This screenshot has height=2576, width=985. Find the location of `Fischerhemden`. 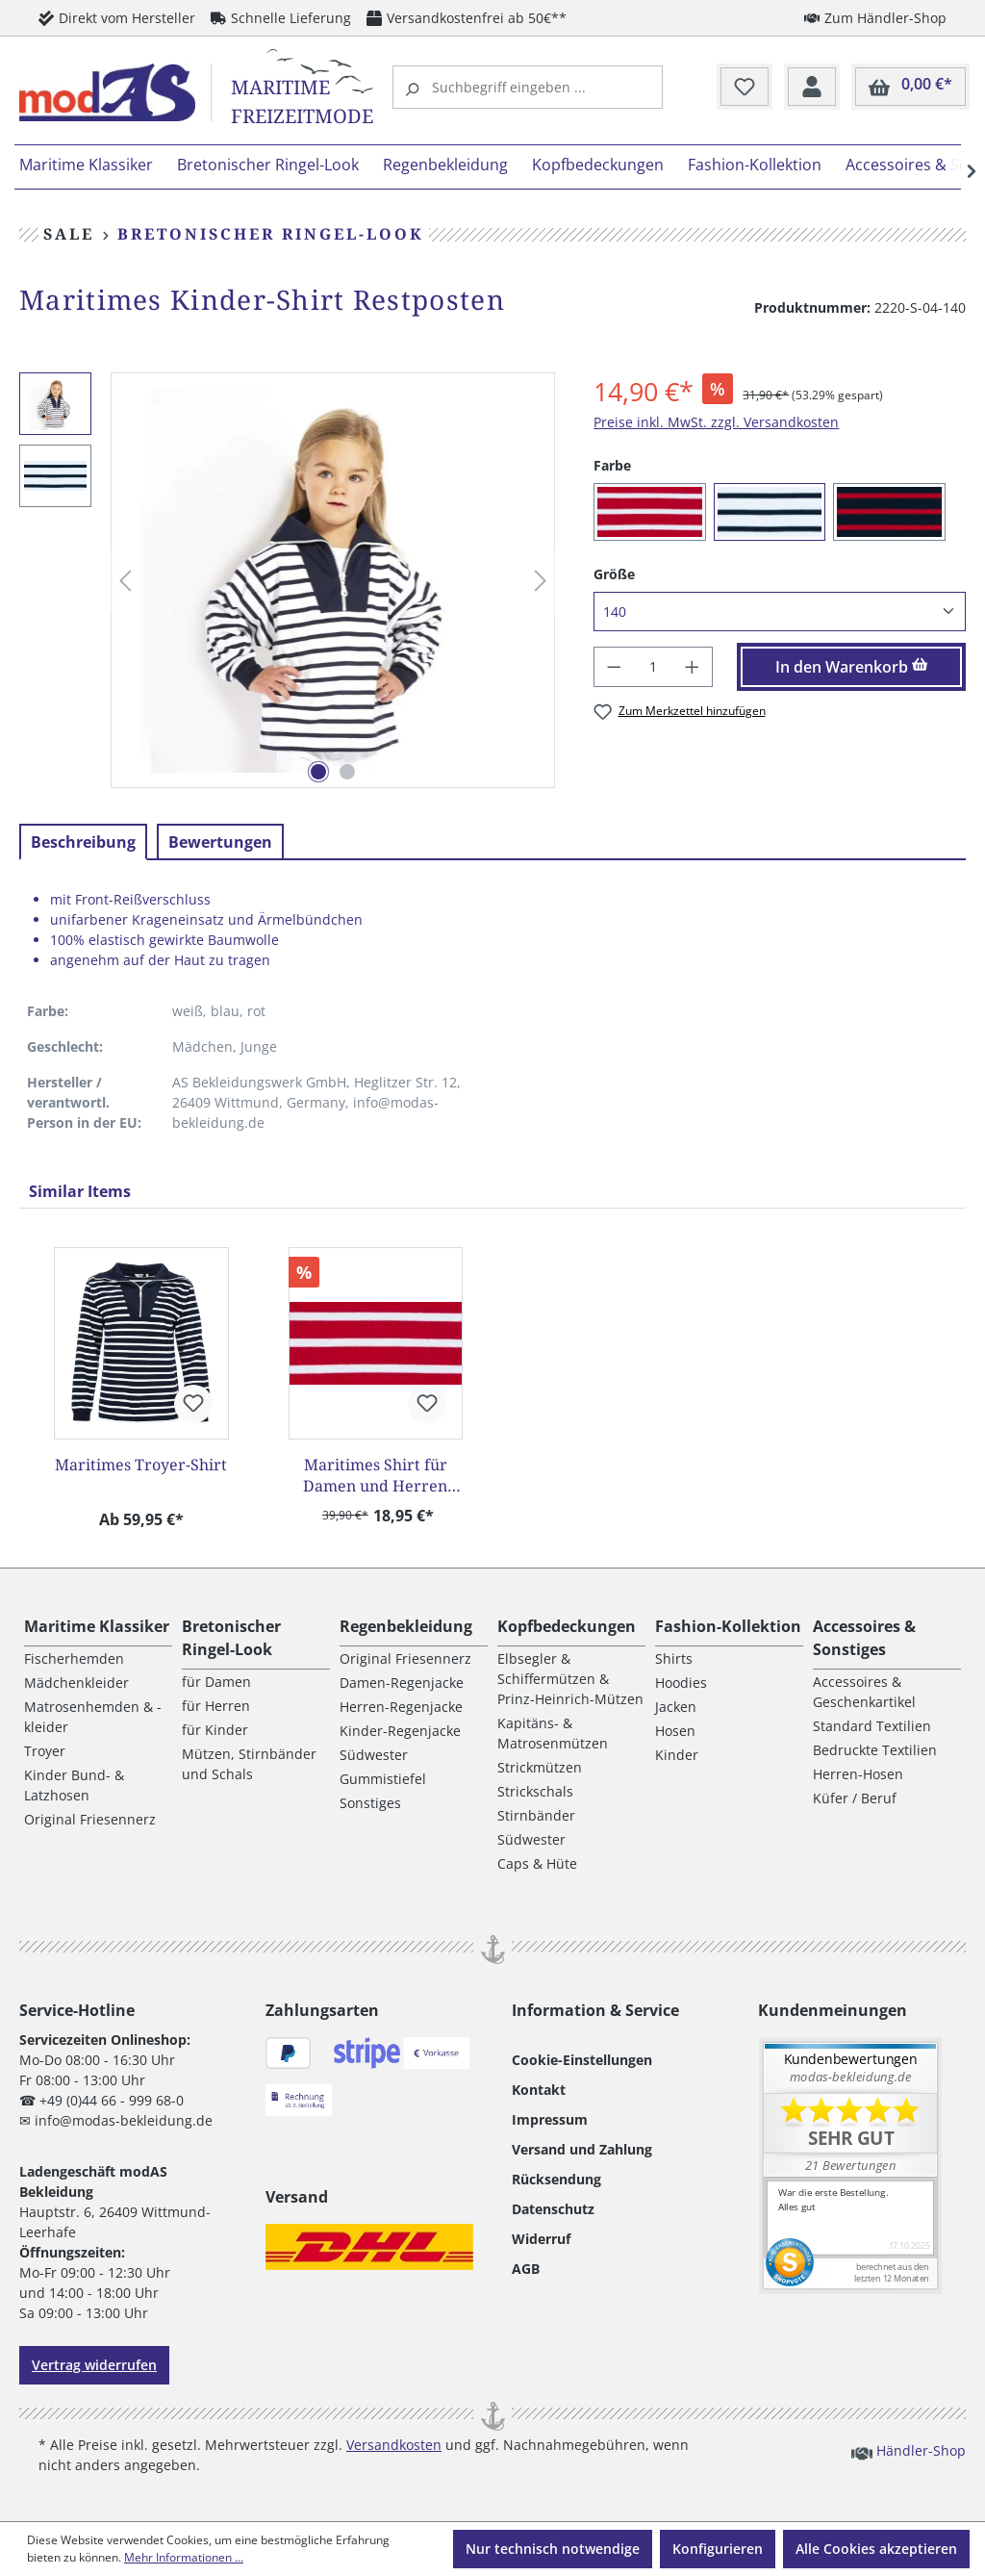

Fischerhemden is located at coordinates (74, 1658).